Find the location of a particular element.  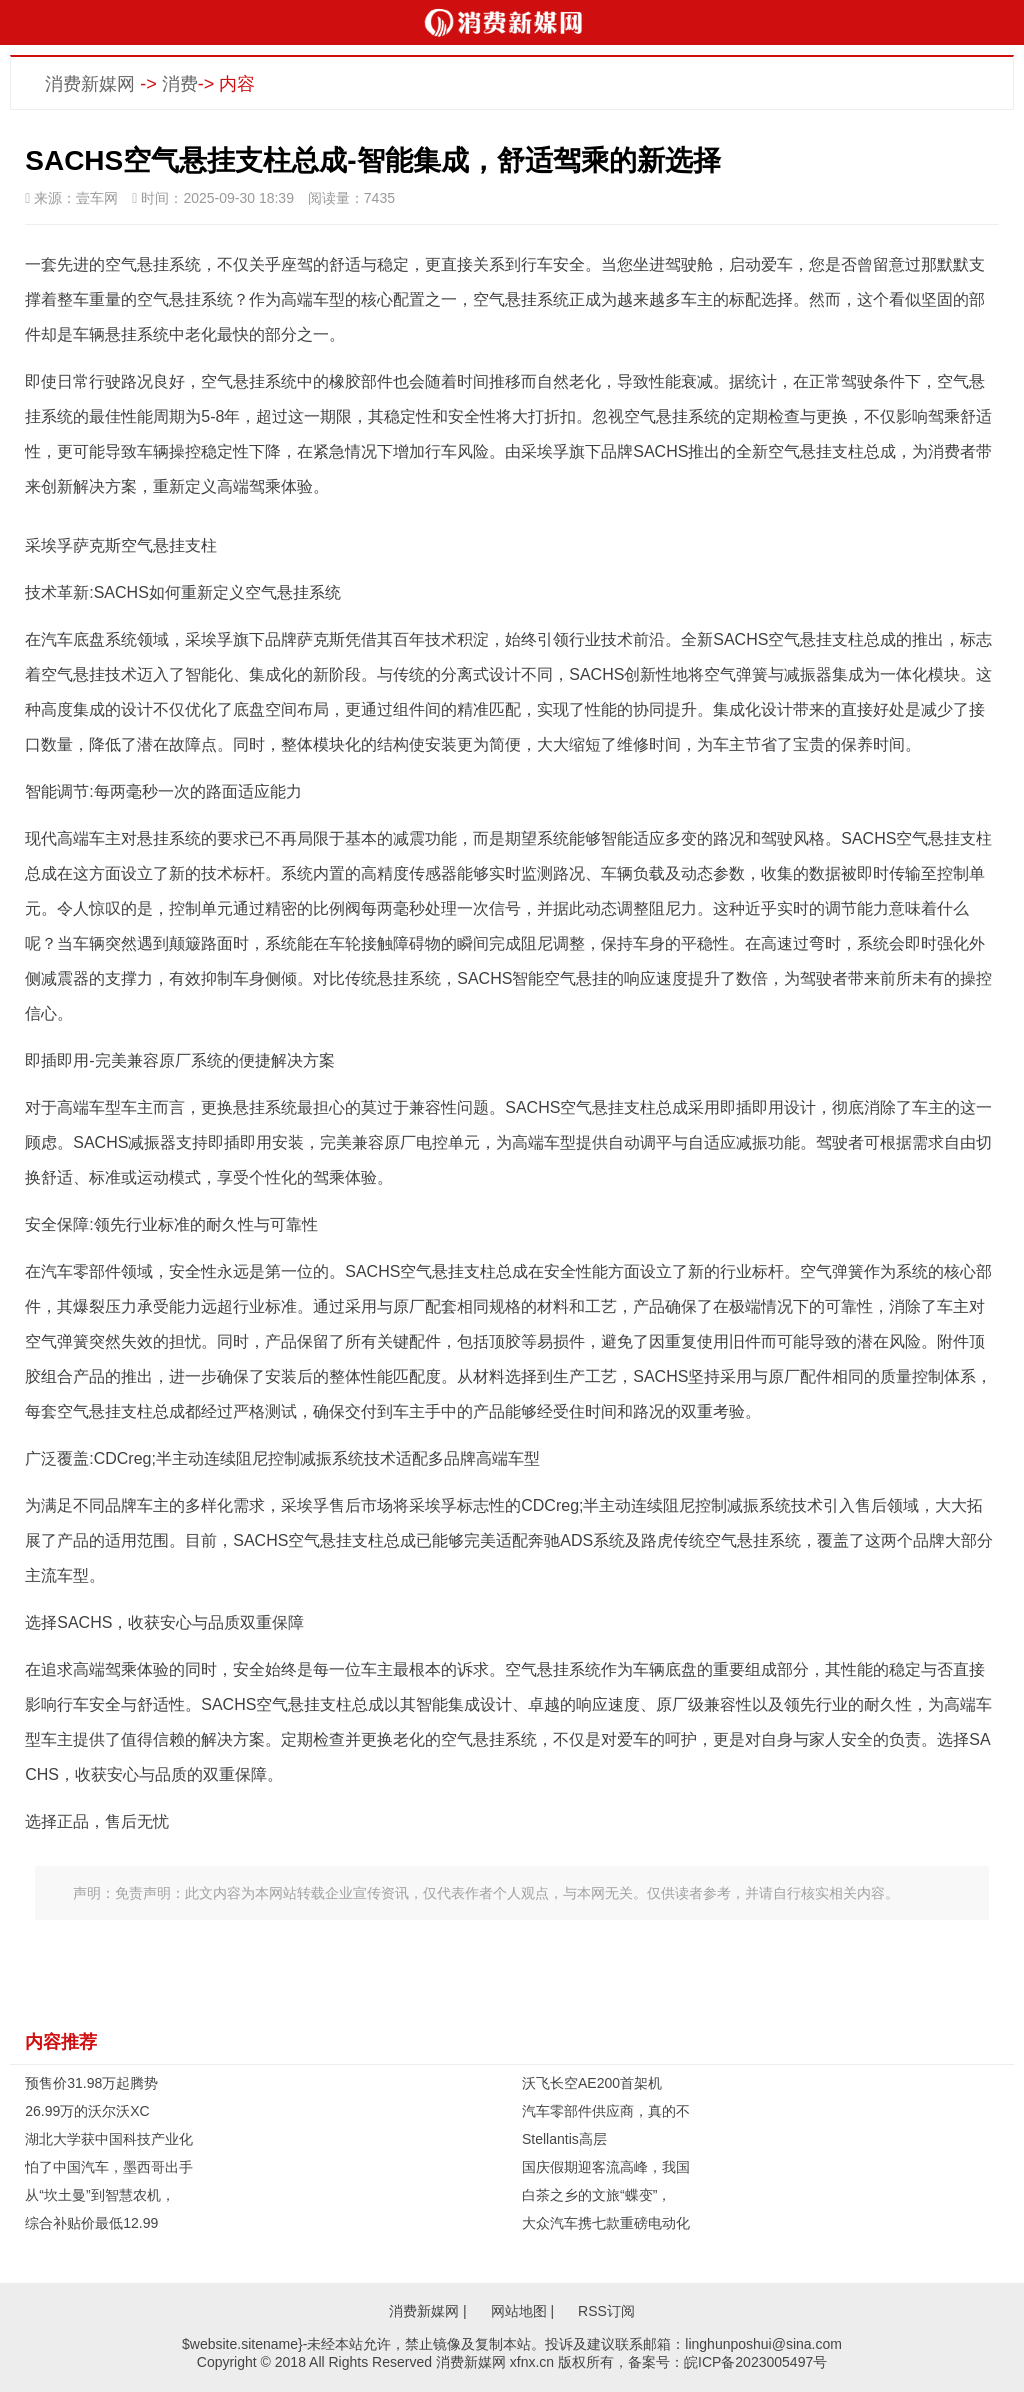

网站地图 | is located at coordinates (523, 2311).